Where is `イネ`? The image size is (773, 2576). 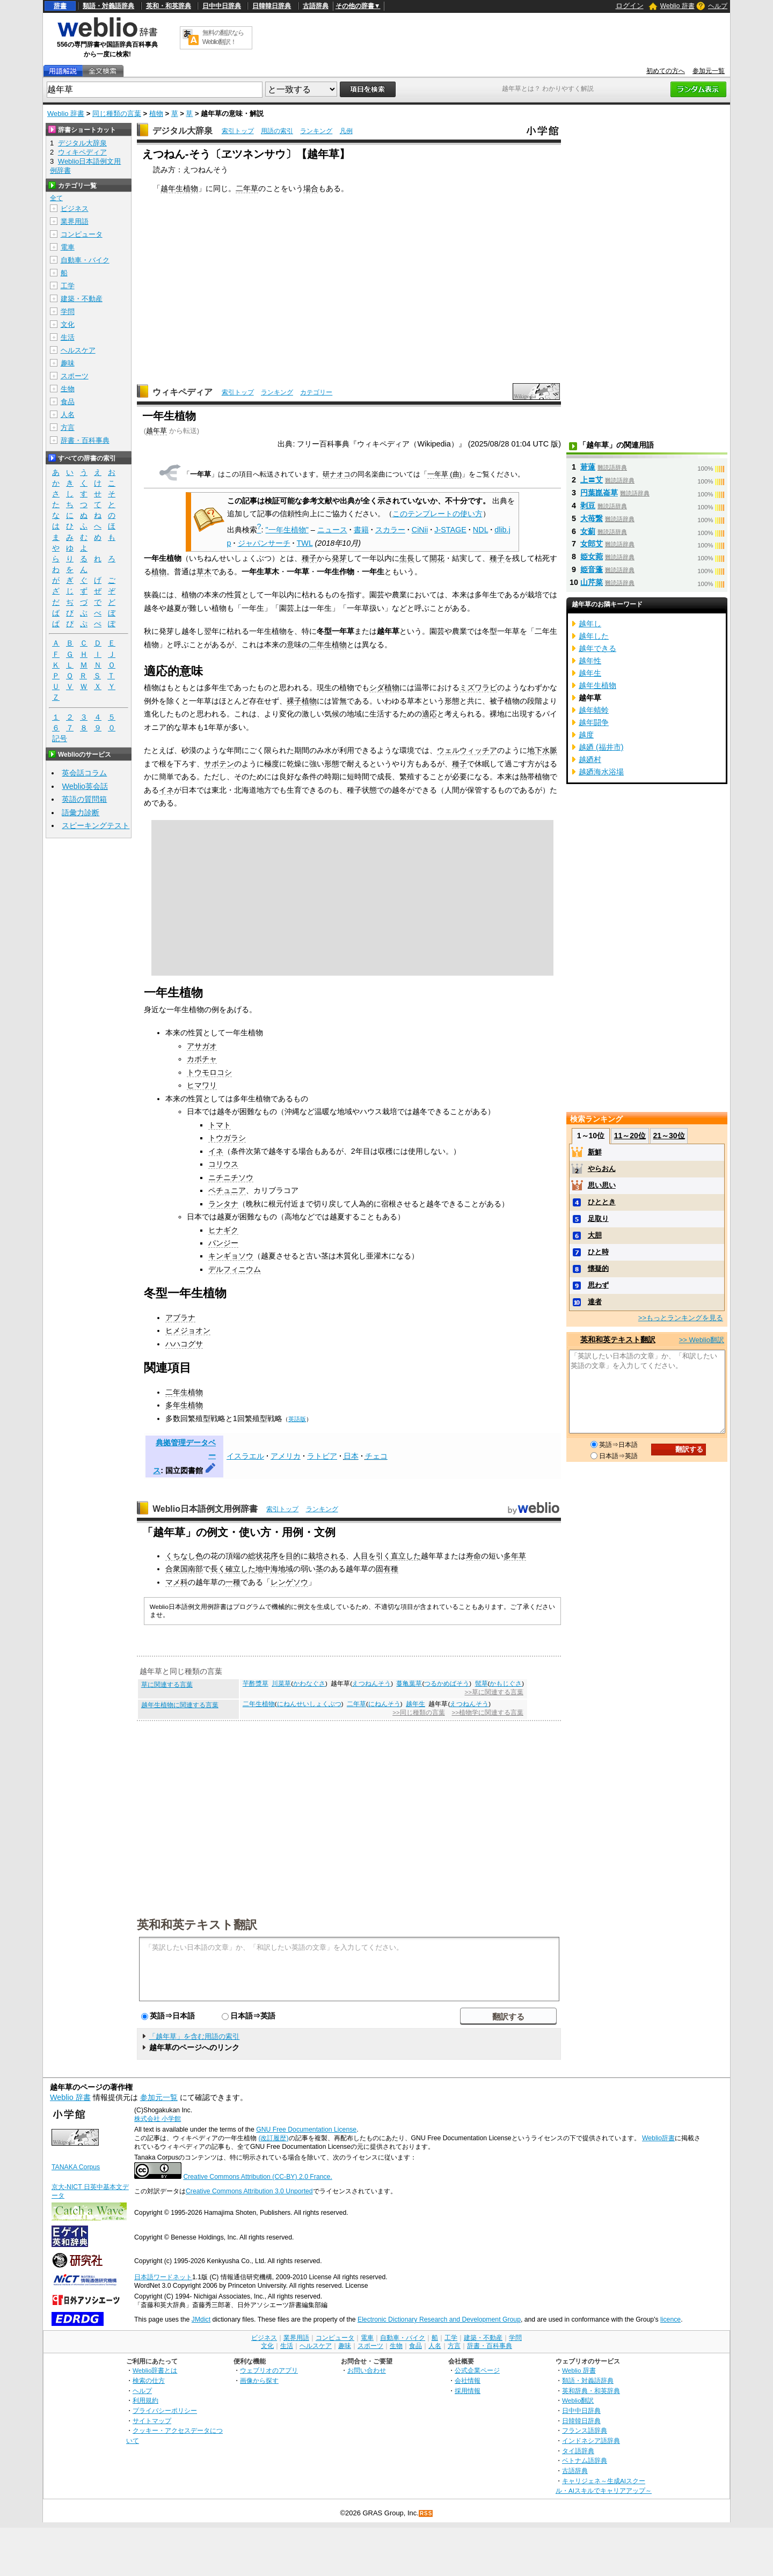 イネ is located at coordinates (166, 790).